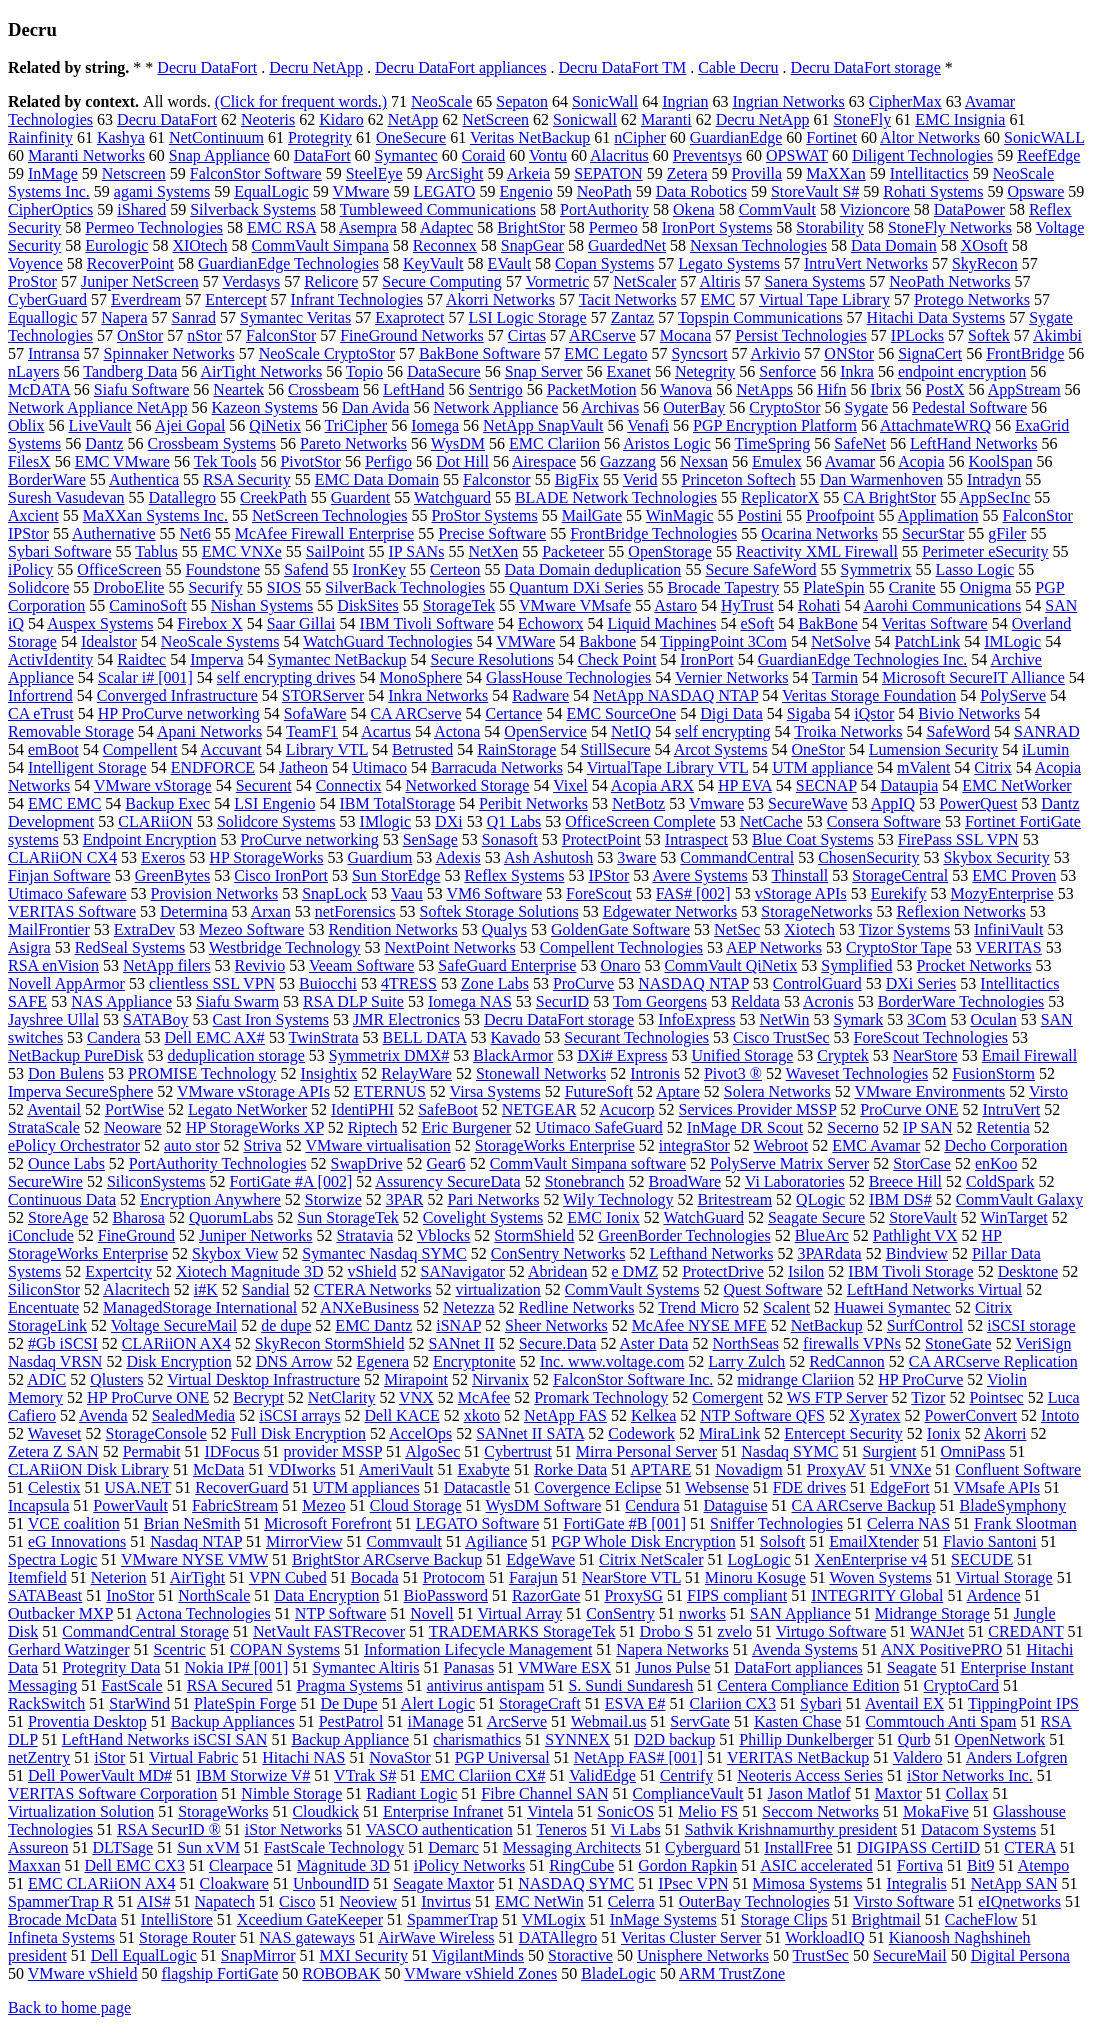 This screenshot has width=1094, height=2033. I want to click on Mirapoint, so click(416, 1379).